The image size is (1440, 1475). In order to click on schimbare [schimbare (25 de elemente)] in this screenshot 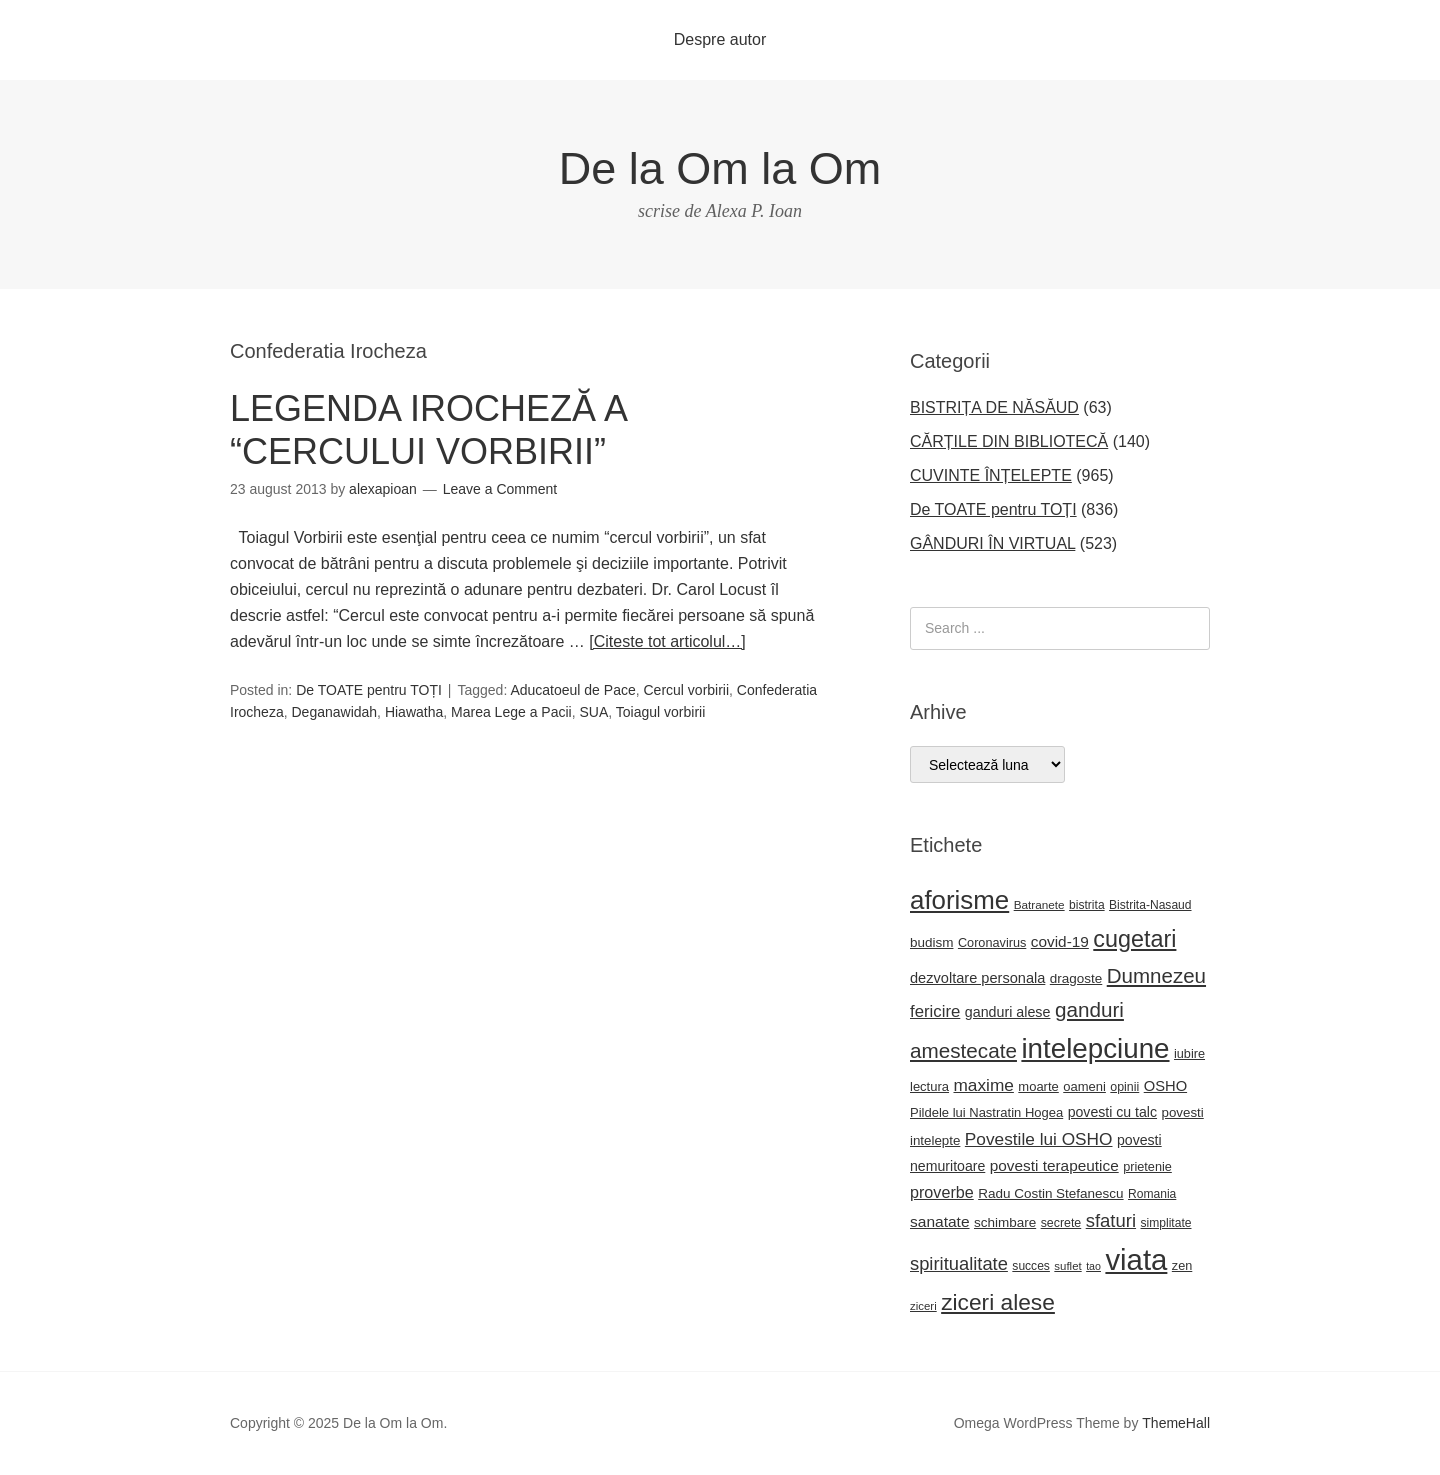, I will do `click(1005, 1222)`.